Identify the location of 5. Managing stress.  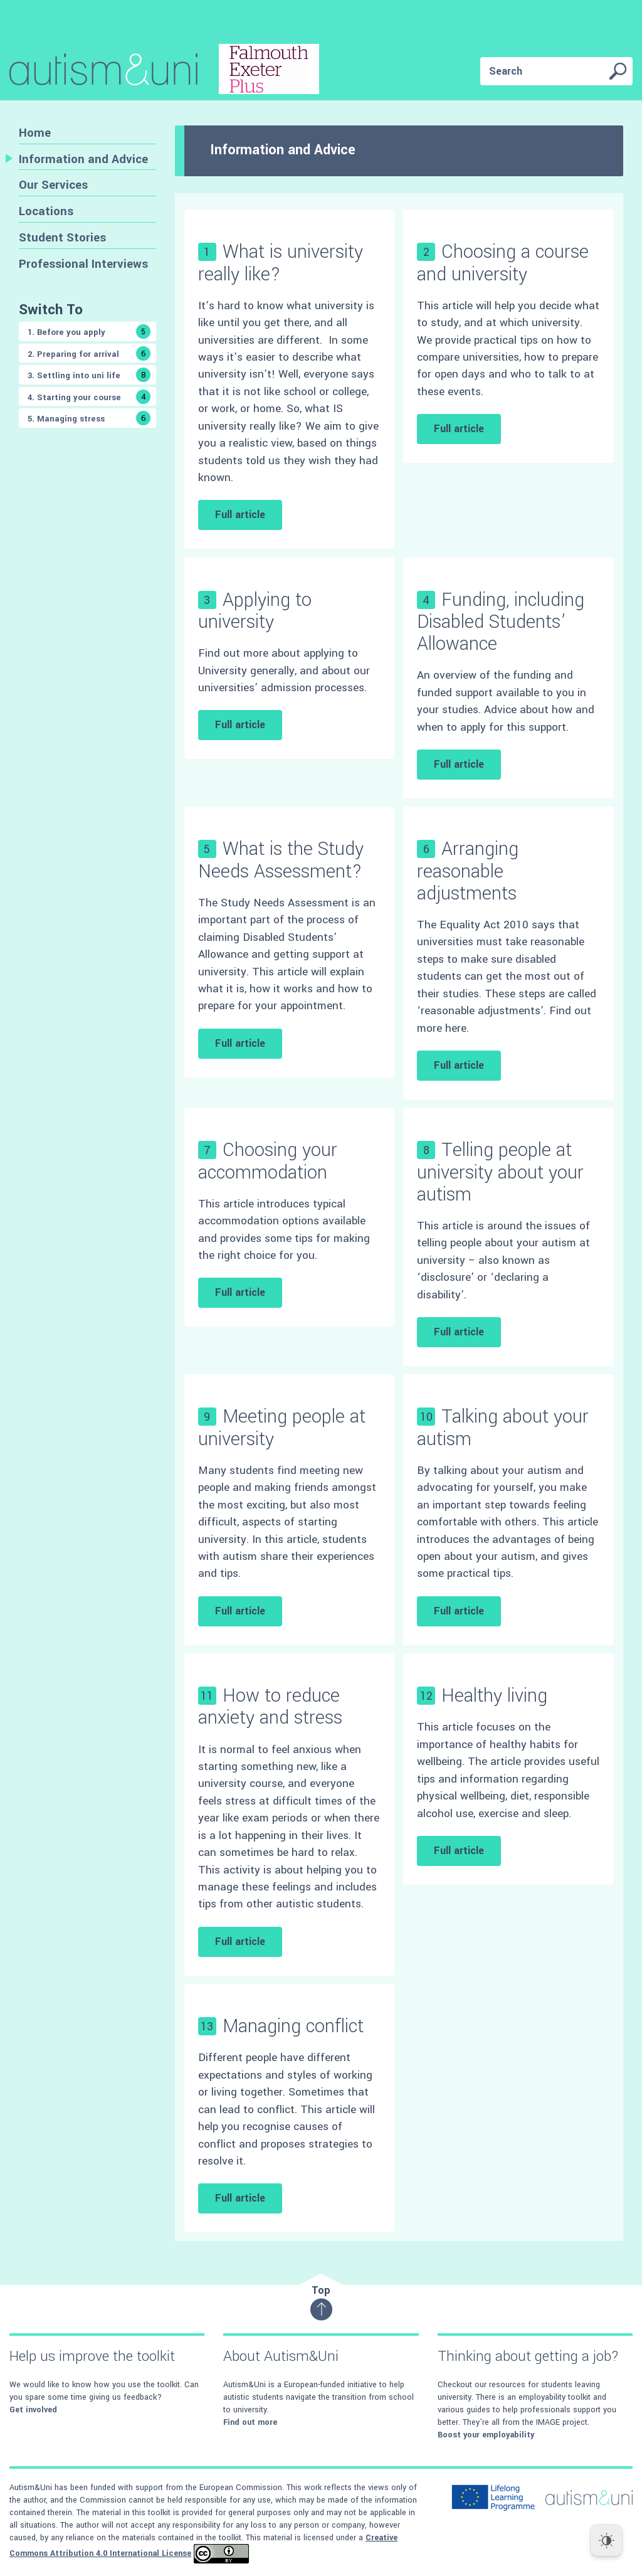
(89, 418).